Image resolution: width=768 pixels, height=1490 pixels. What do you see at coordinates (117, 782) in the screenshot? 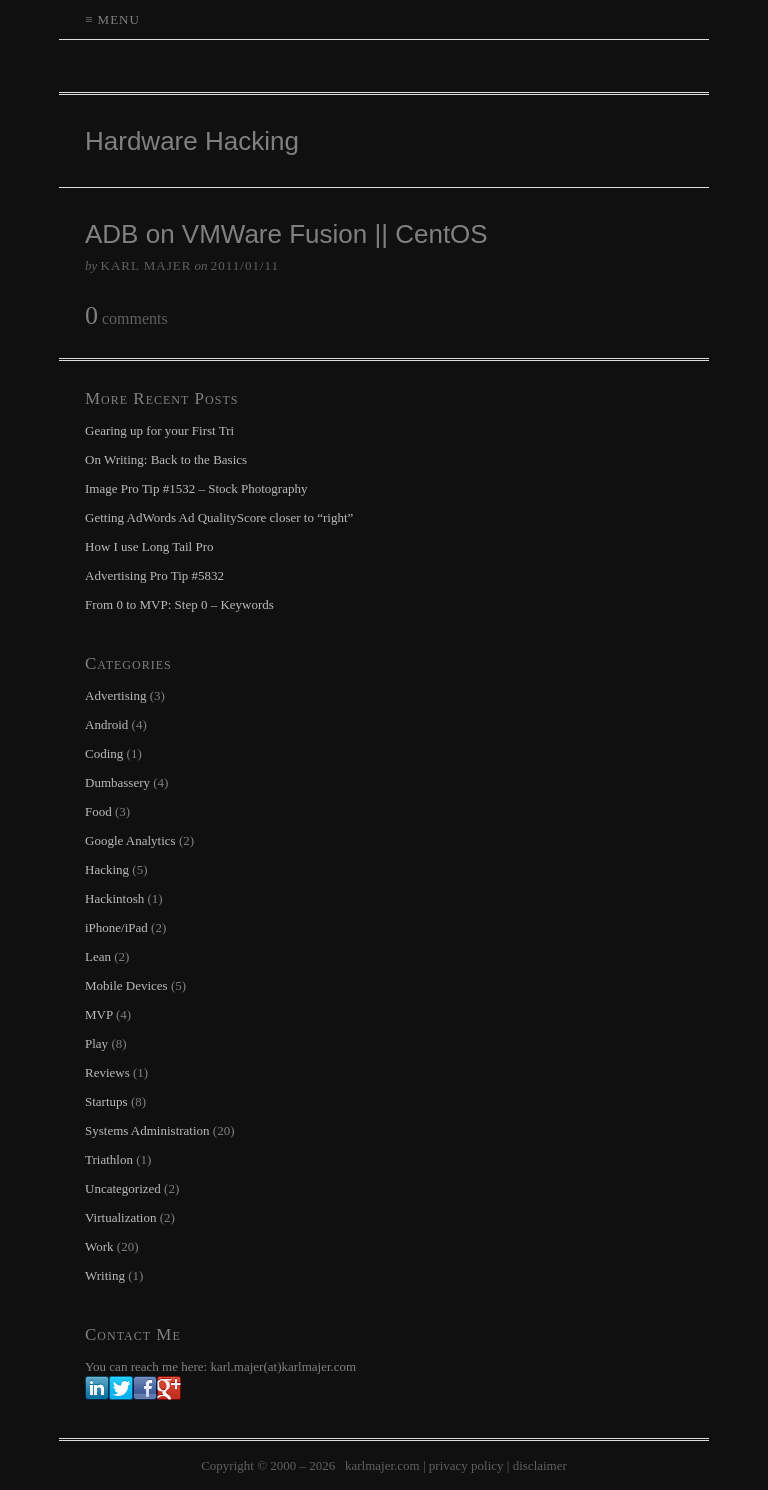
I see `Dumbassery` at bounding box center [117, 782].